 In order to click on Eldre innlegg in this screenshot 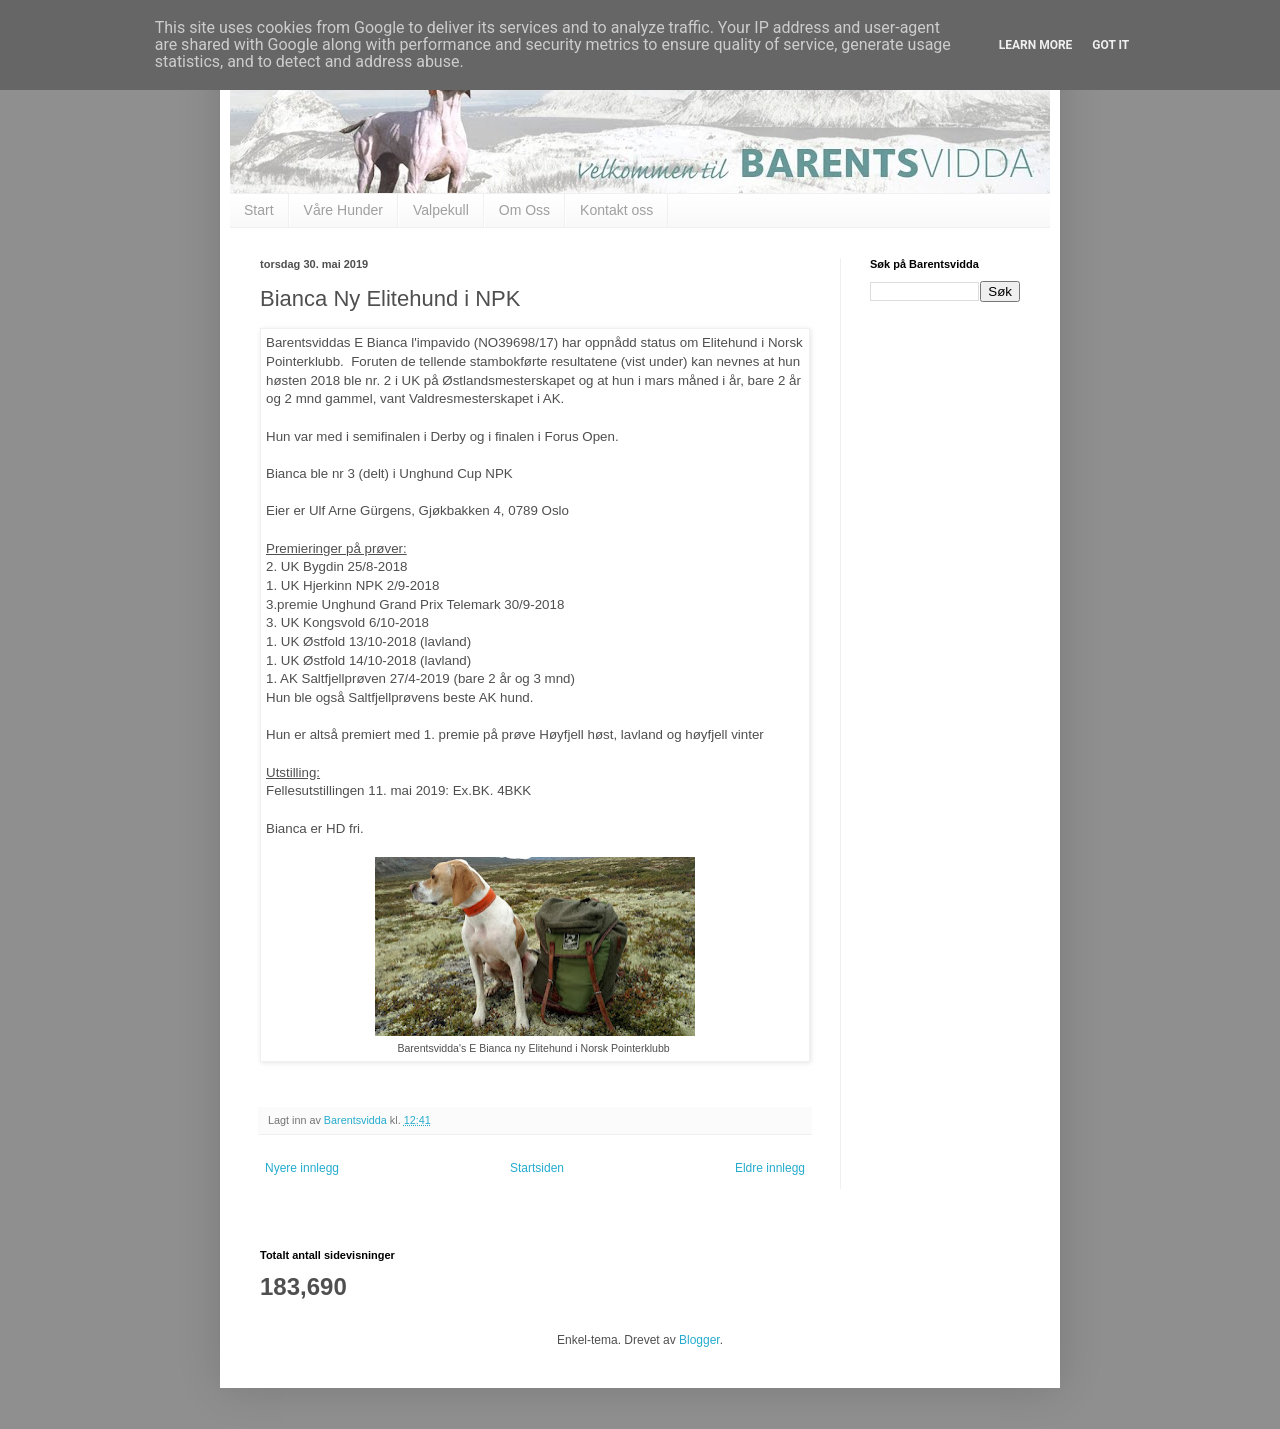, I will do `click(770, 1168)`.